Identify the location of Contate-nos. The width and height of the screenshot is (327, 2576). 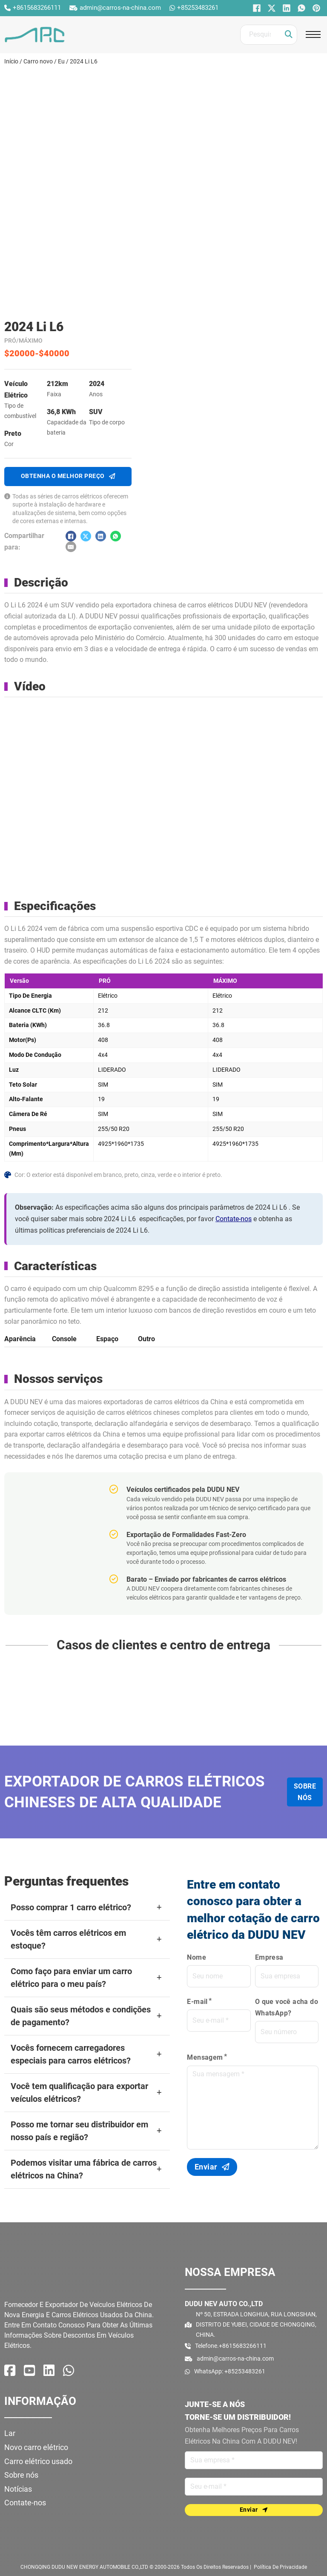
(233, 1219).